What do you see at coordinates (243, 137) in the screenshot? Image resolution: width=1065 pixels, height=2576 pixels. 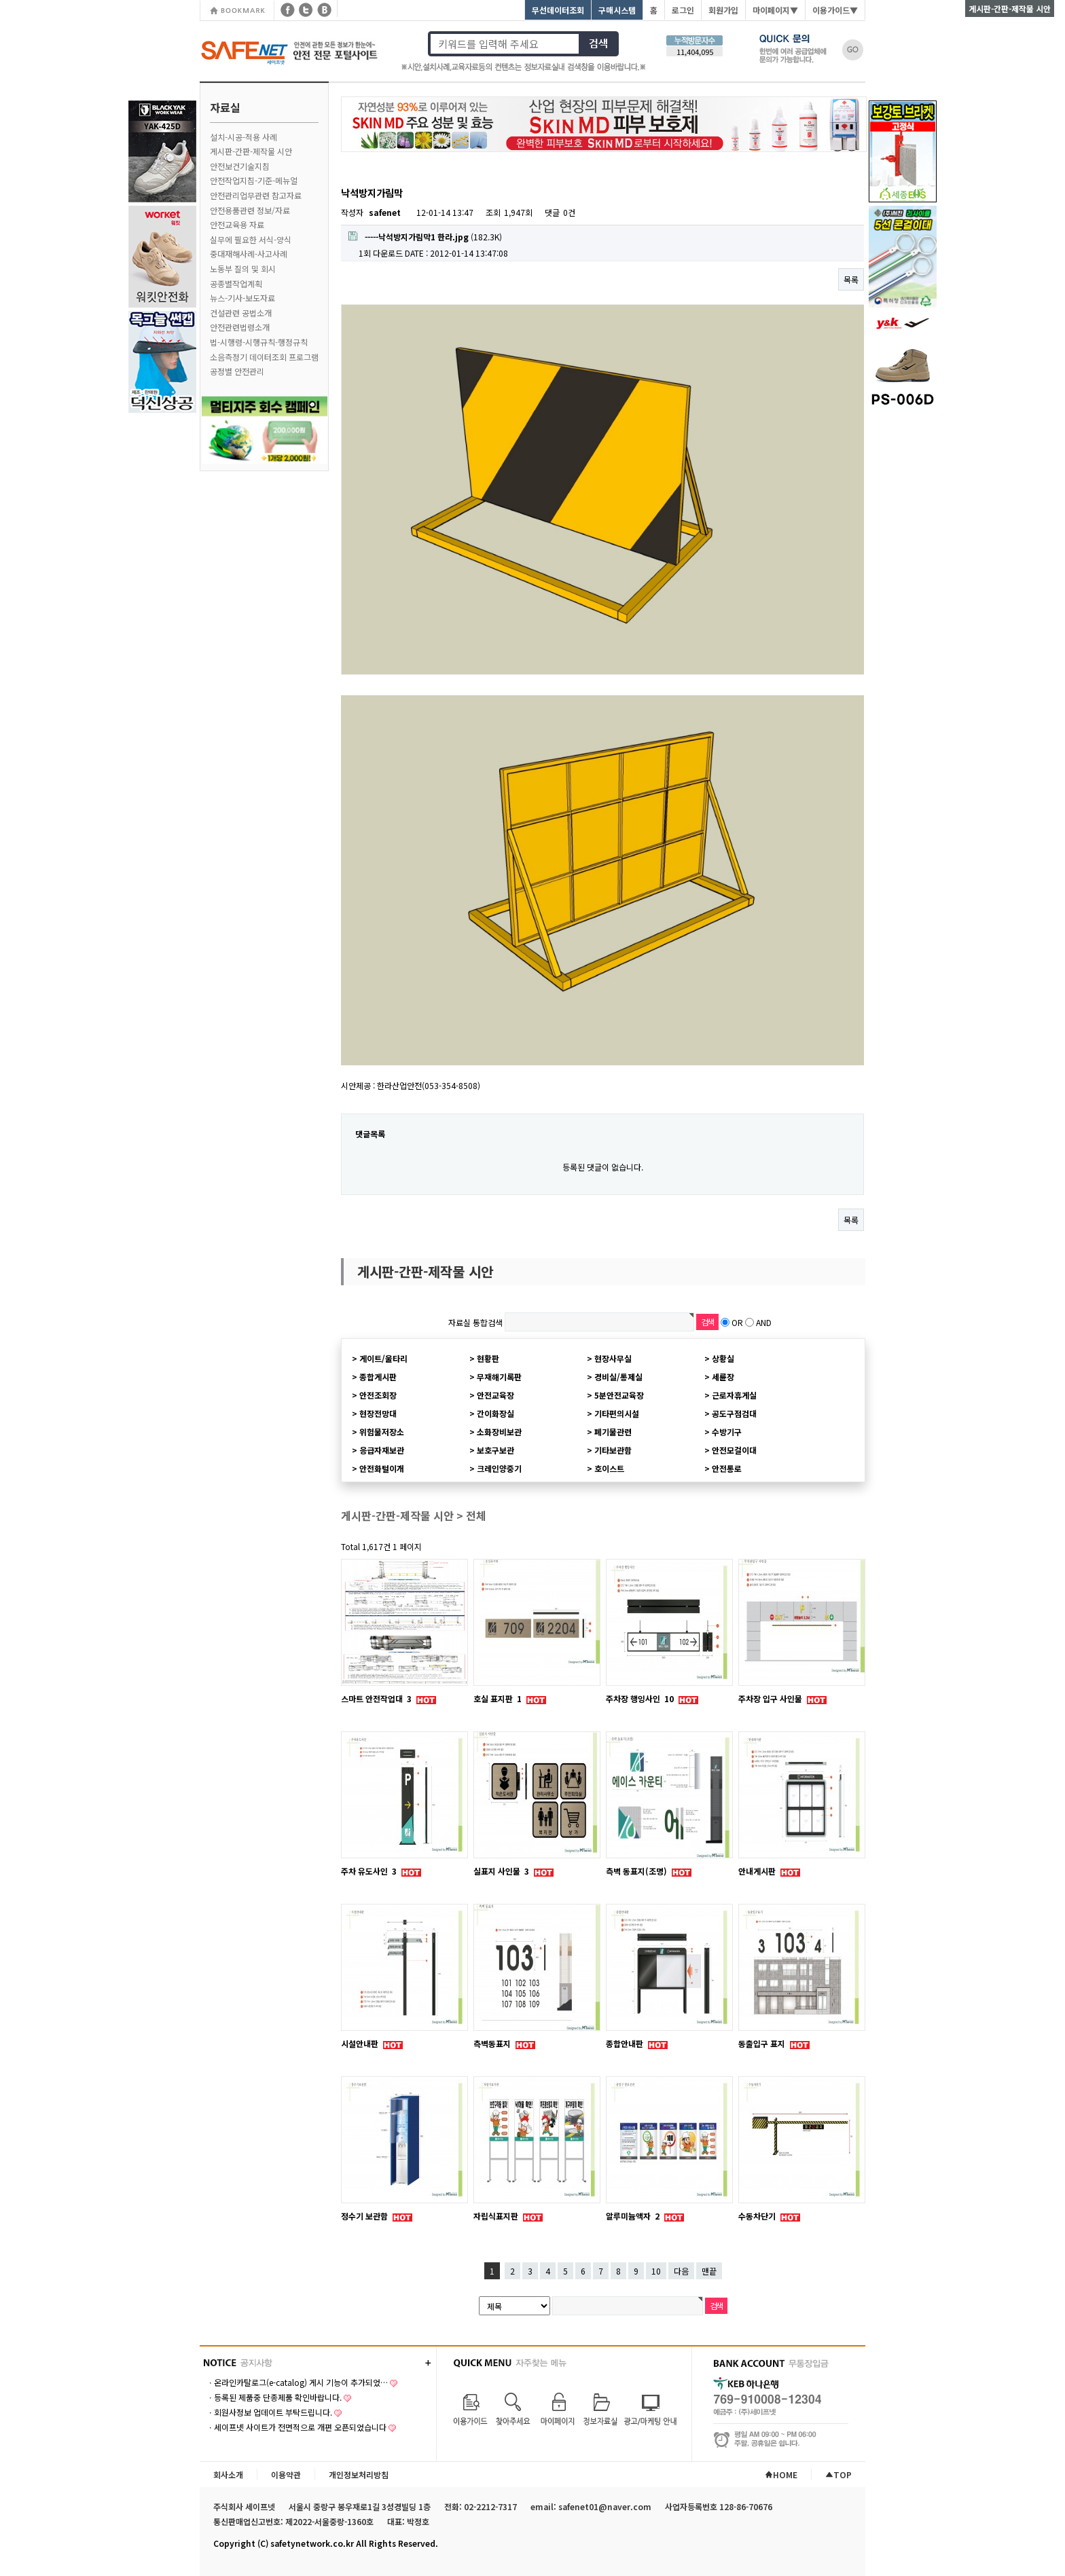 I see `설치-시공-적용 사례` at bounding box center [243, 137].